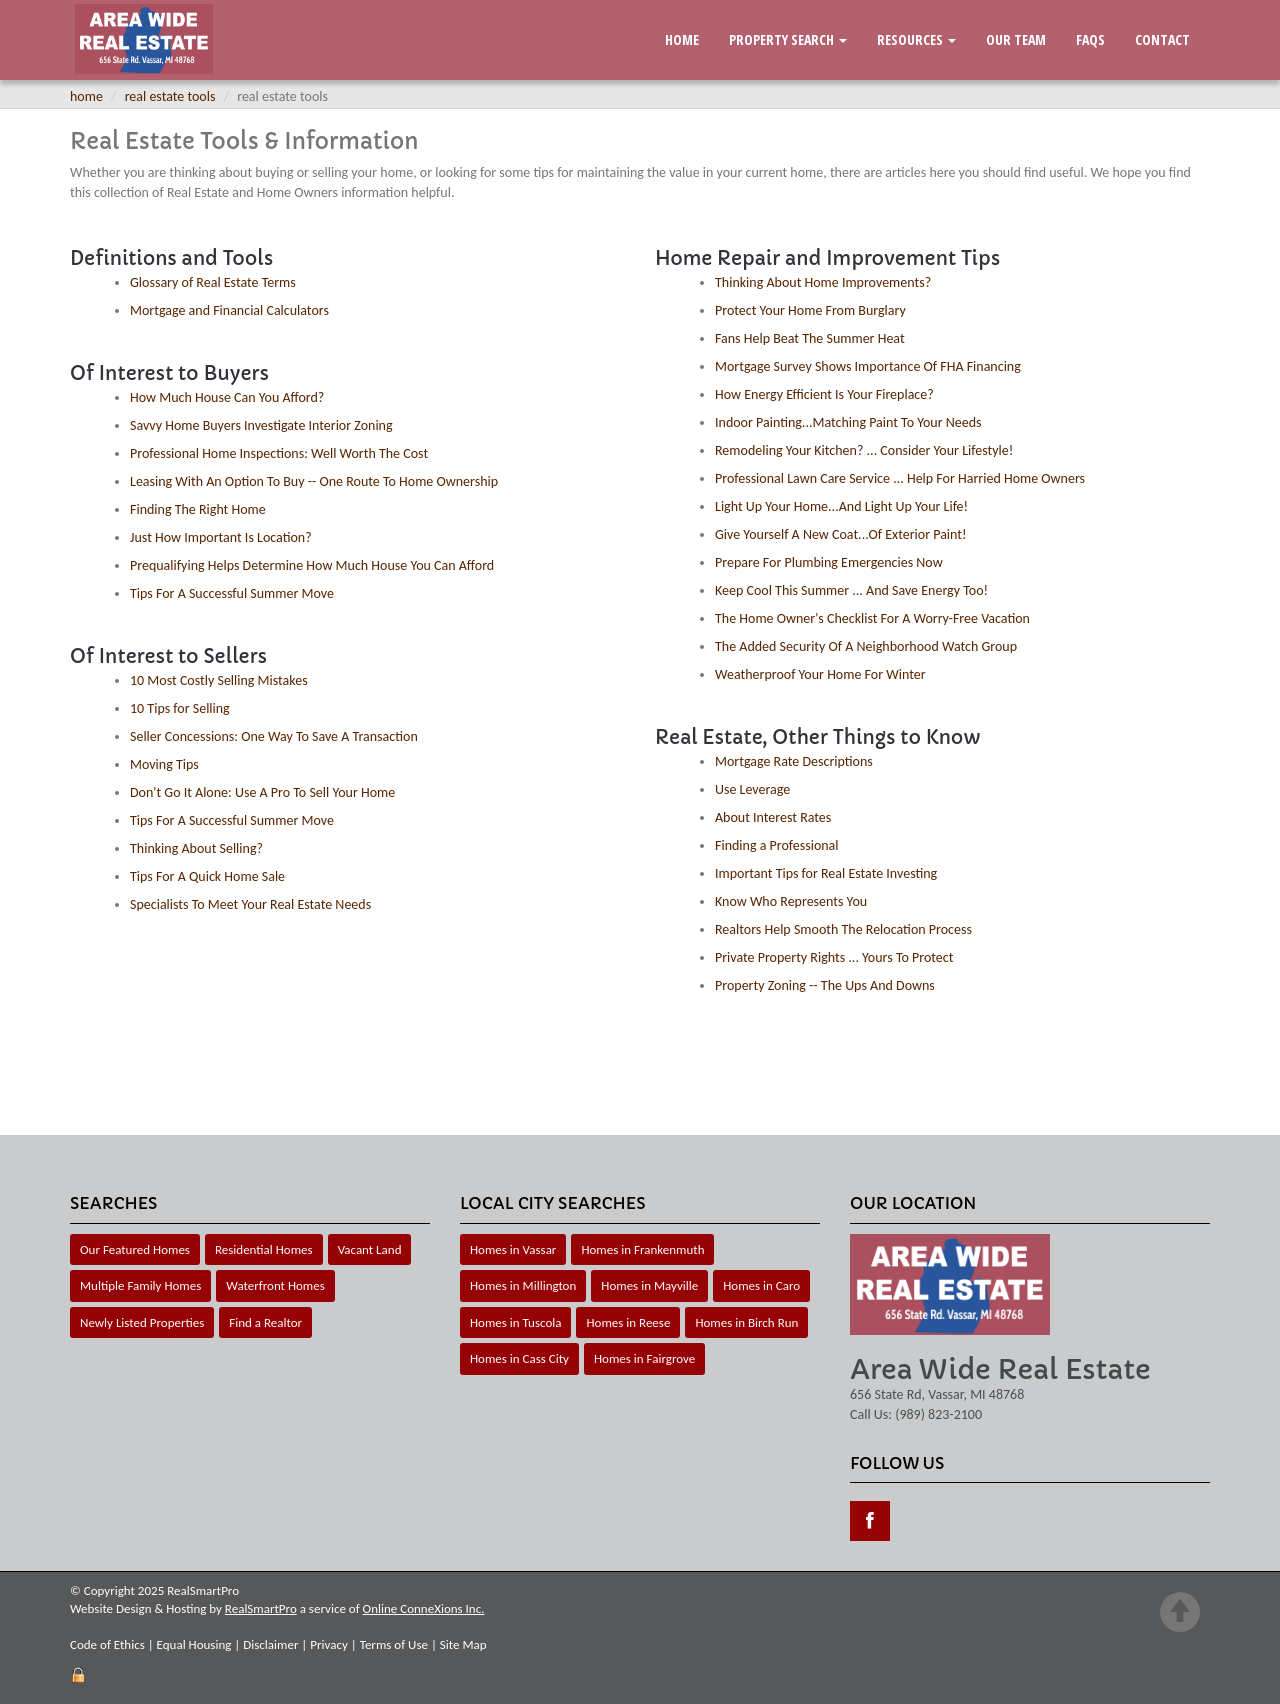  Describe the element at coordinates (229, 310) in the screenshot. I see `Mortgage and Financial Calculators` at that location.